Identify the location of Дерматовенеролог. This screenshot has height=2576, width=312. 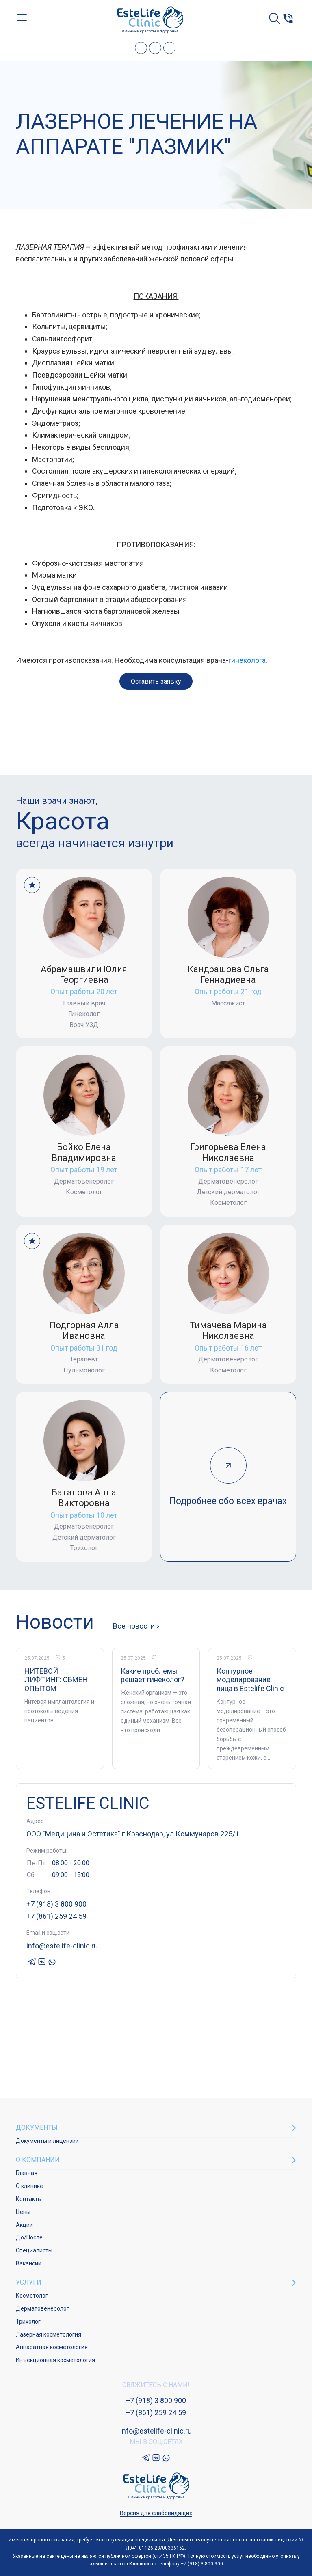
(42, 2308).